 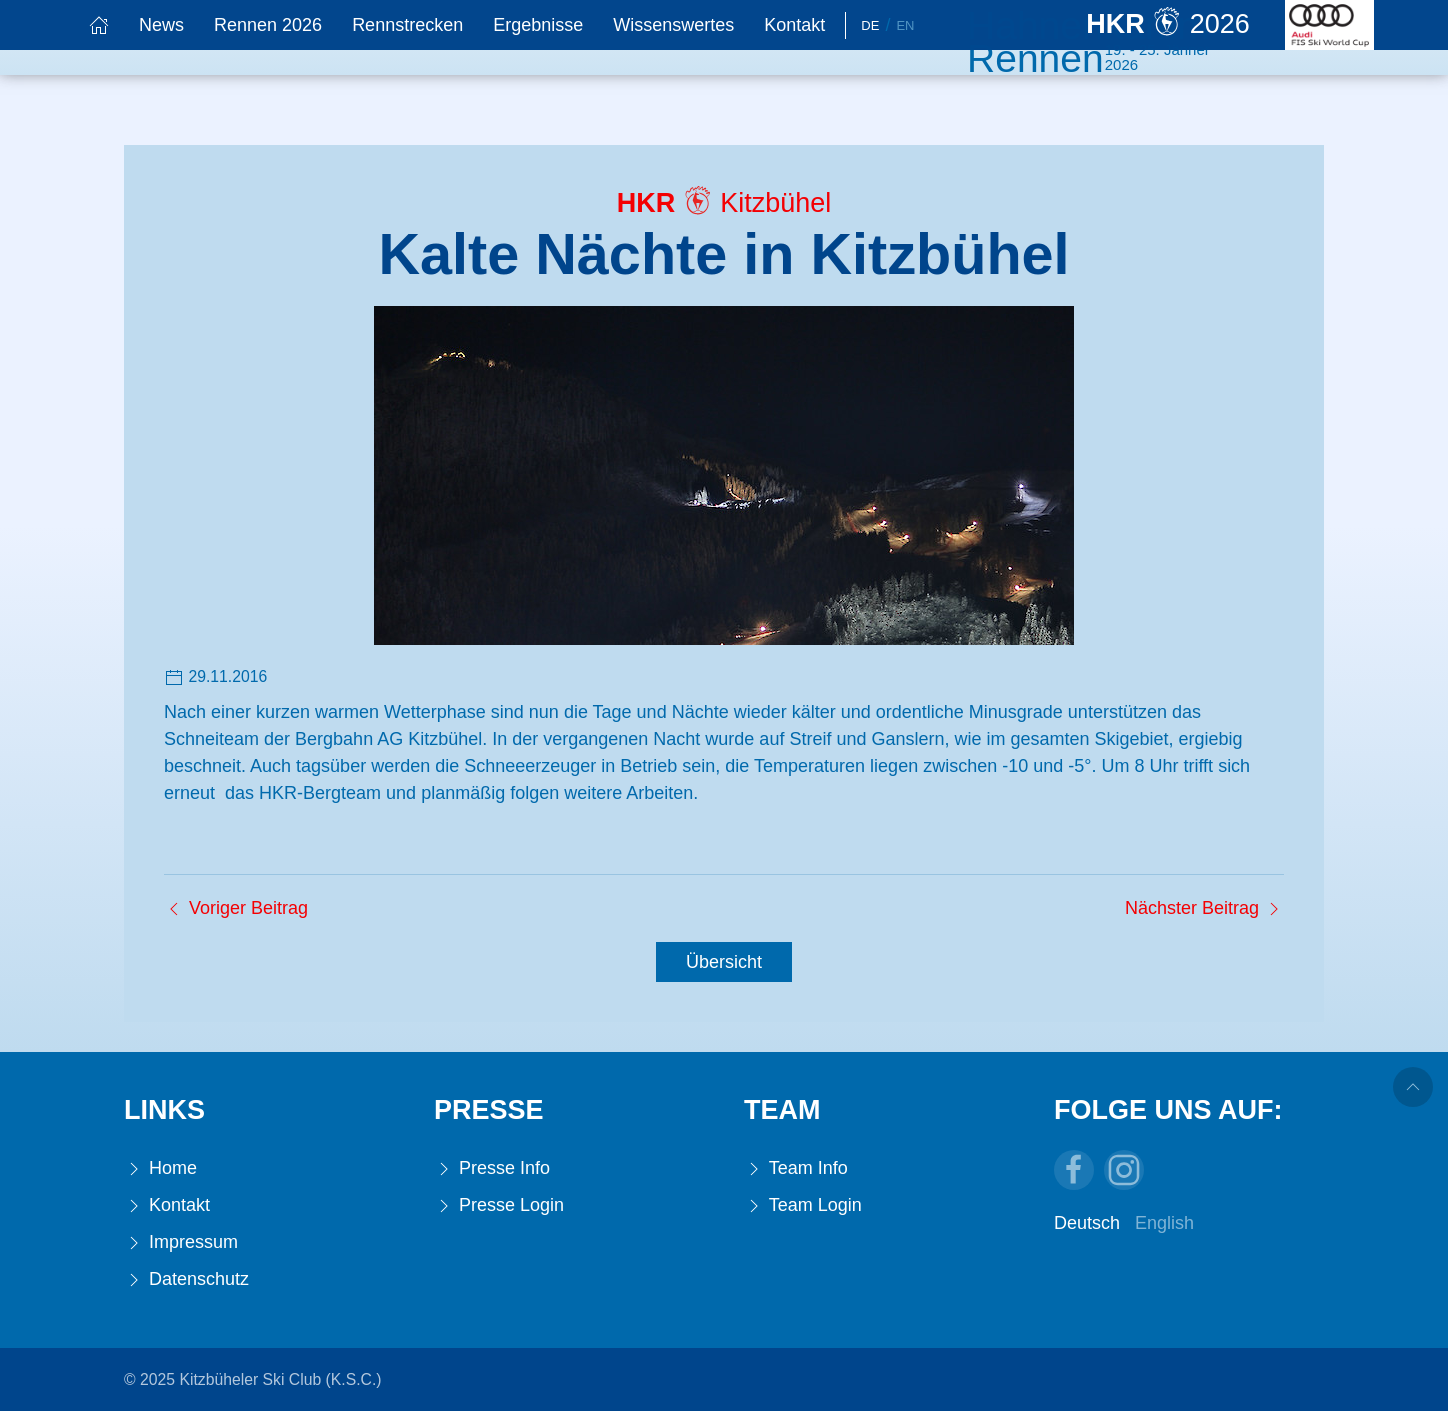 What do you see at coordinates (796, 1168) in the screenshot?
I see `Team Info` at bounding box center [796, 1168].